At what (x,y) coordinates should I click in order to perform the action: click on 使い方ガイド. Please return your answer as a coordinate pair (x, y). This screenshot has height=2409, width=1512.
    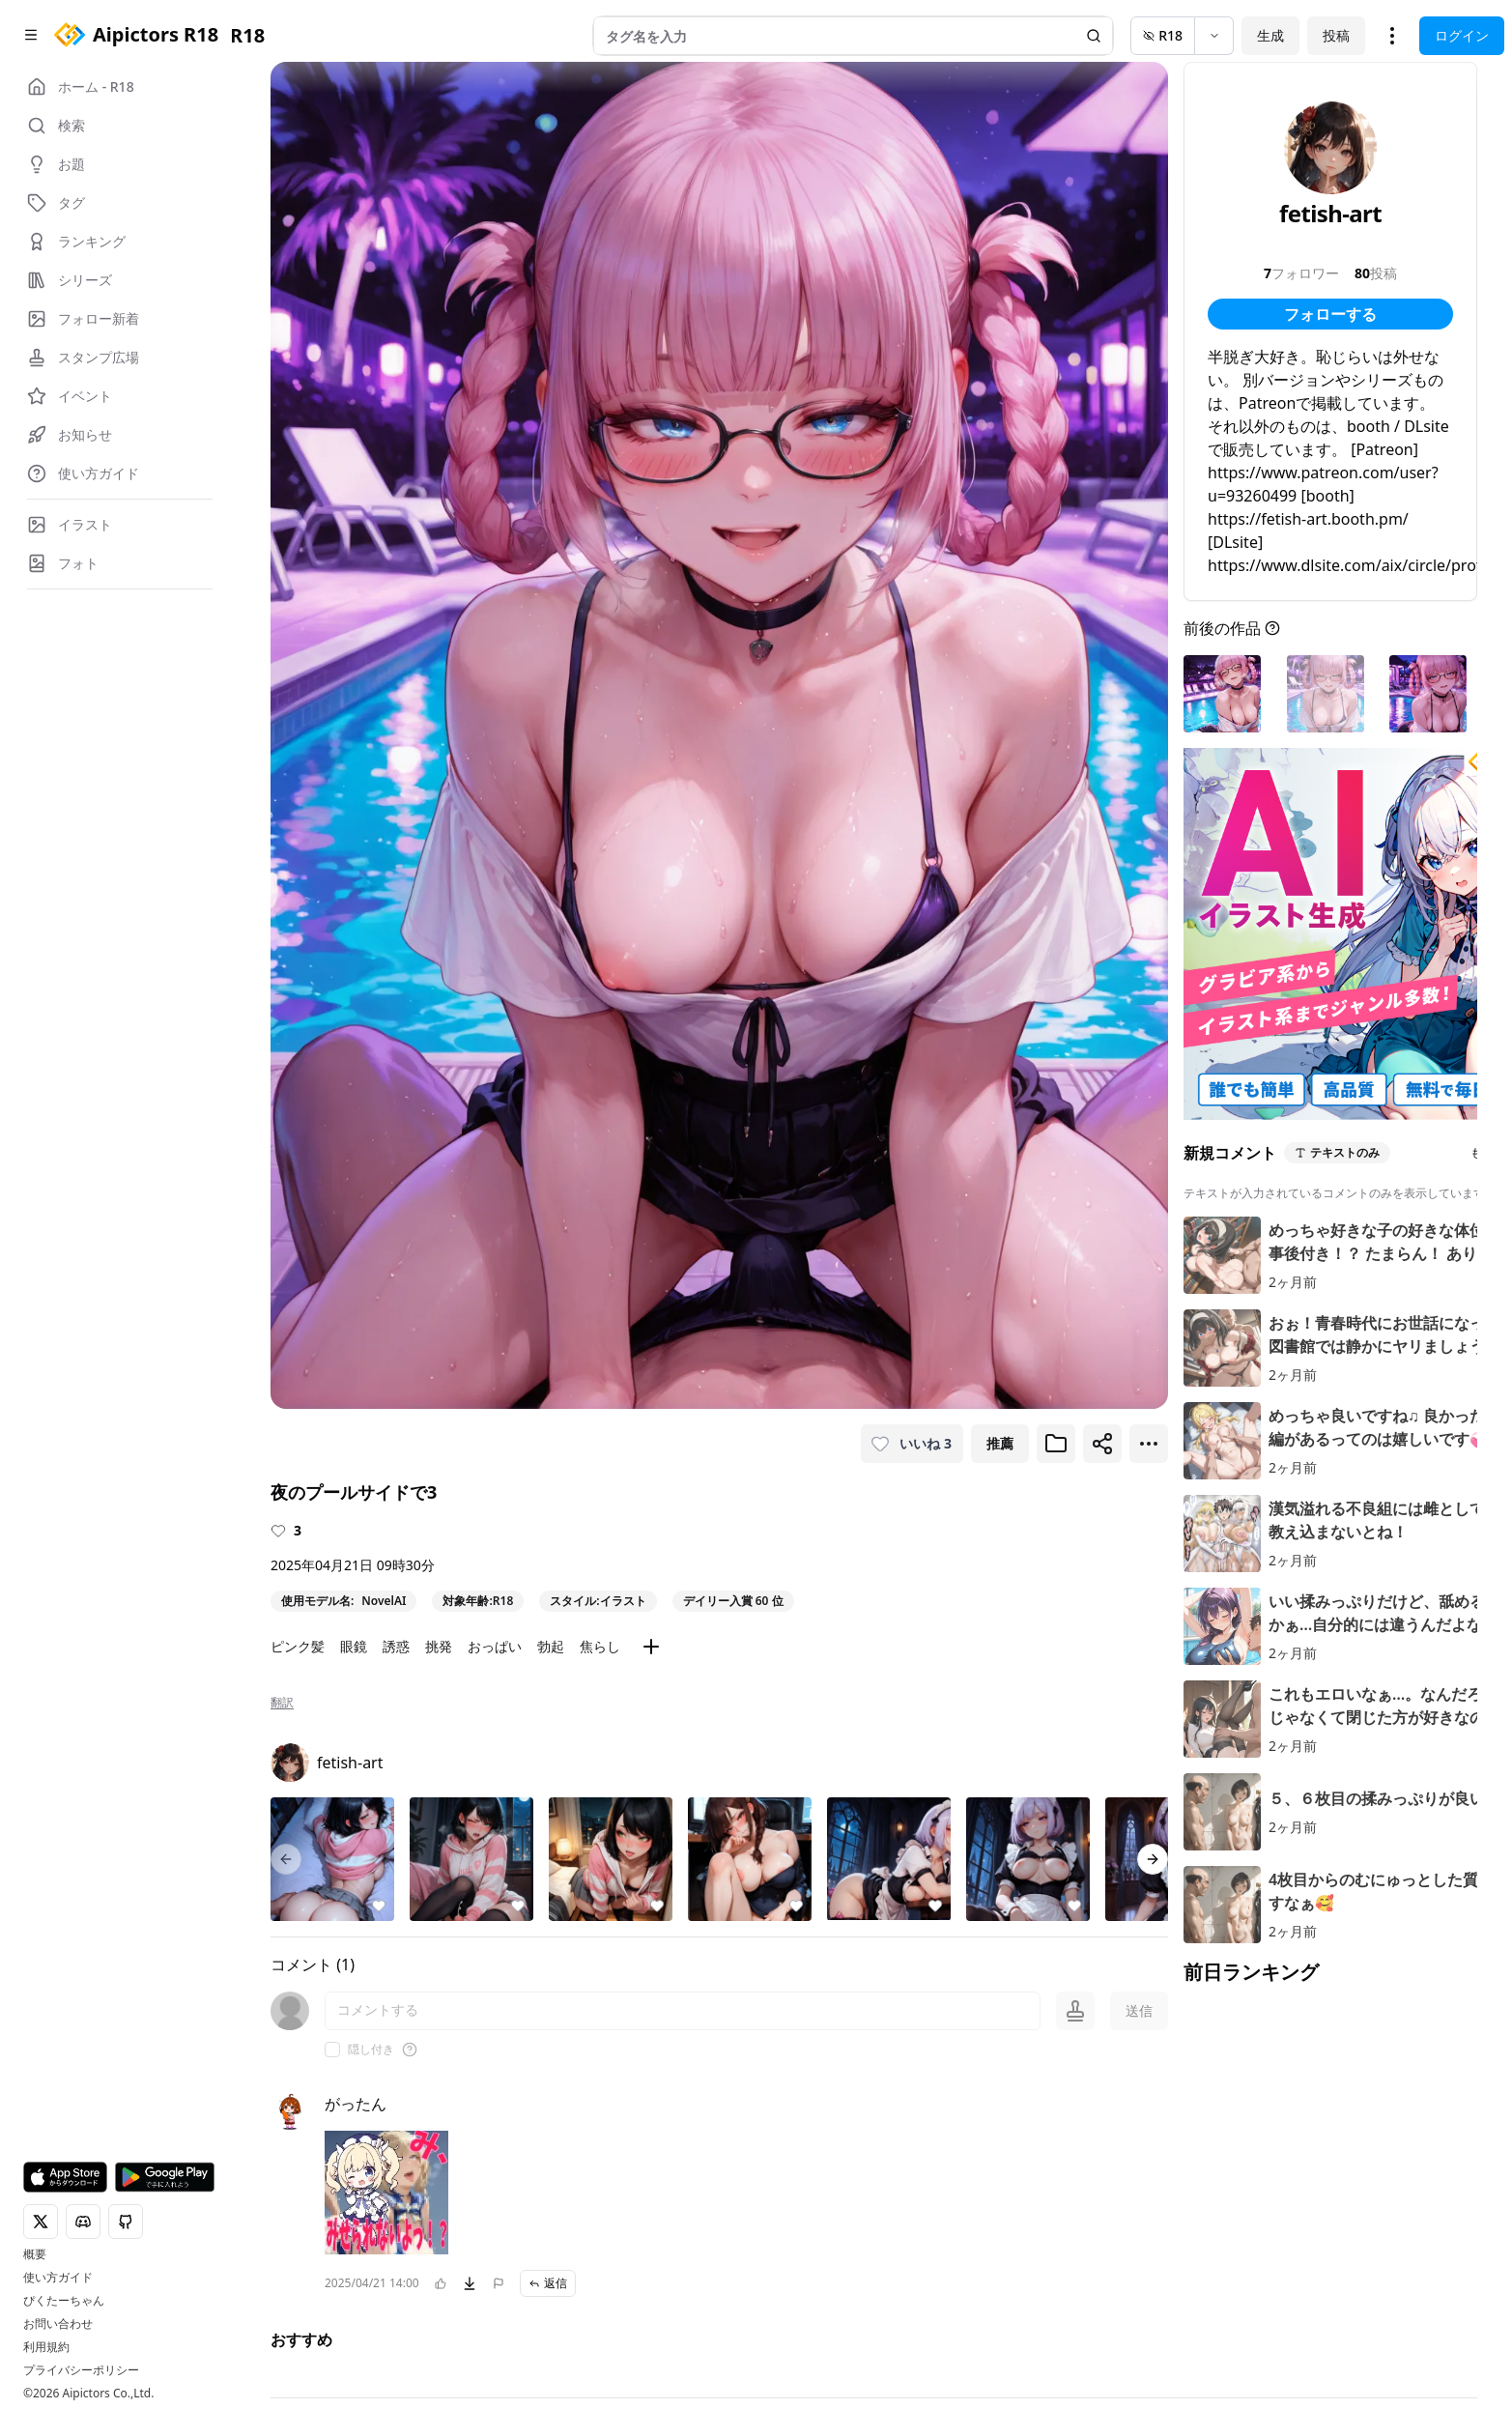
    Looking at the image, I should click on (58, 2277).